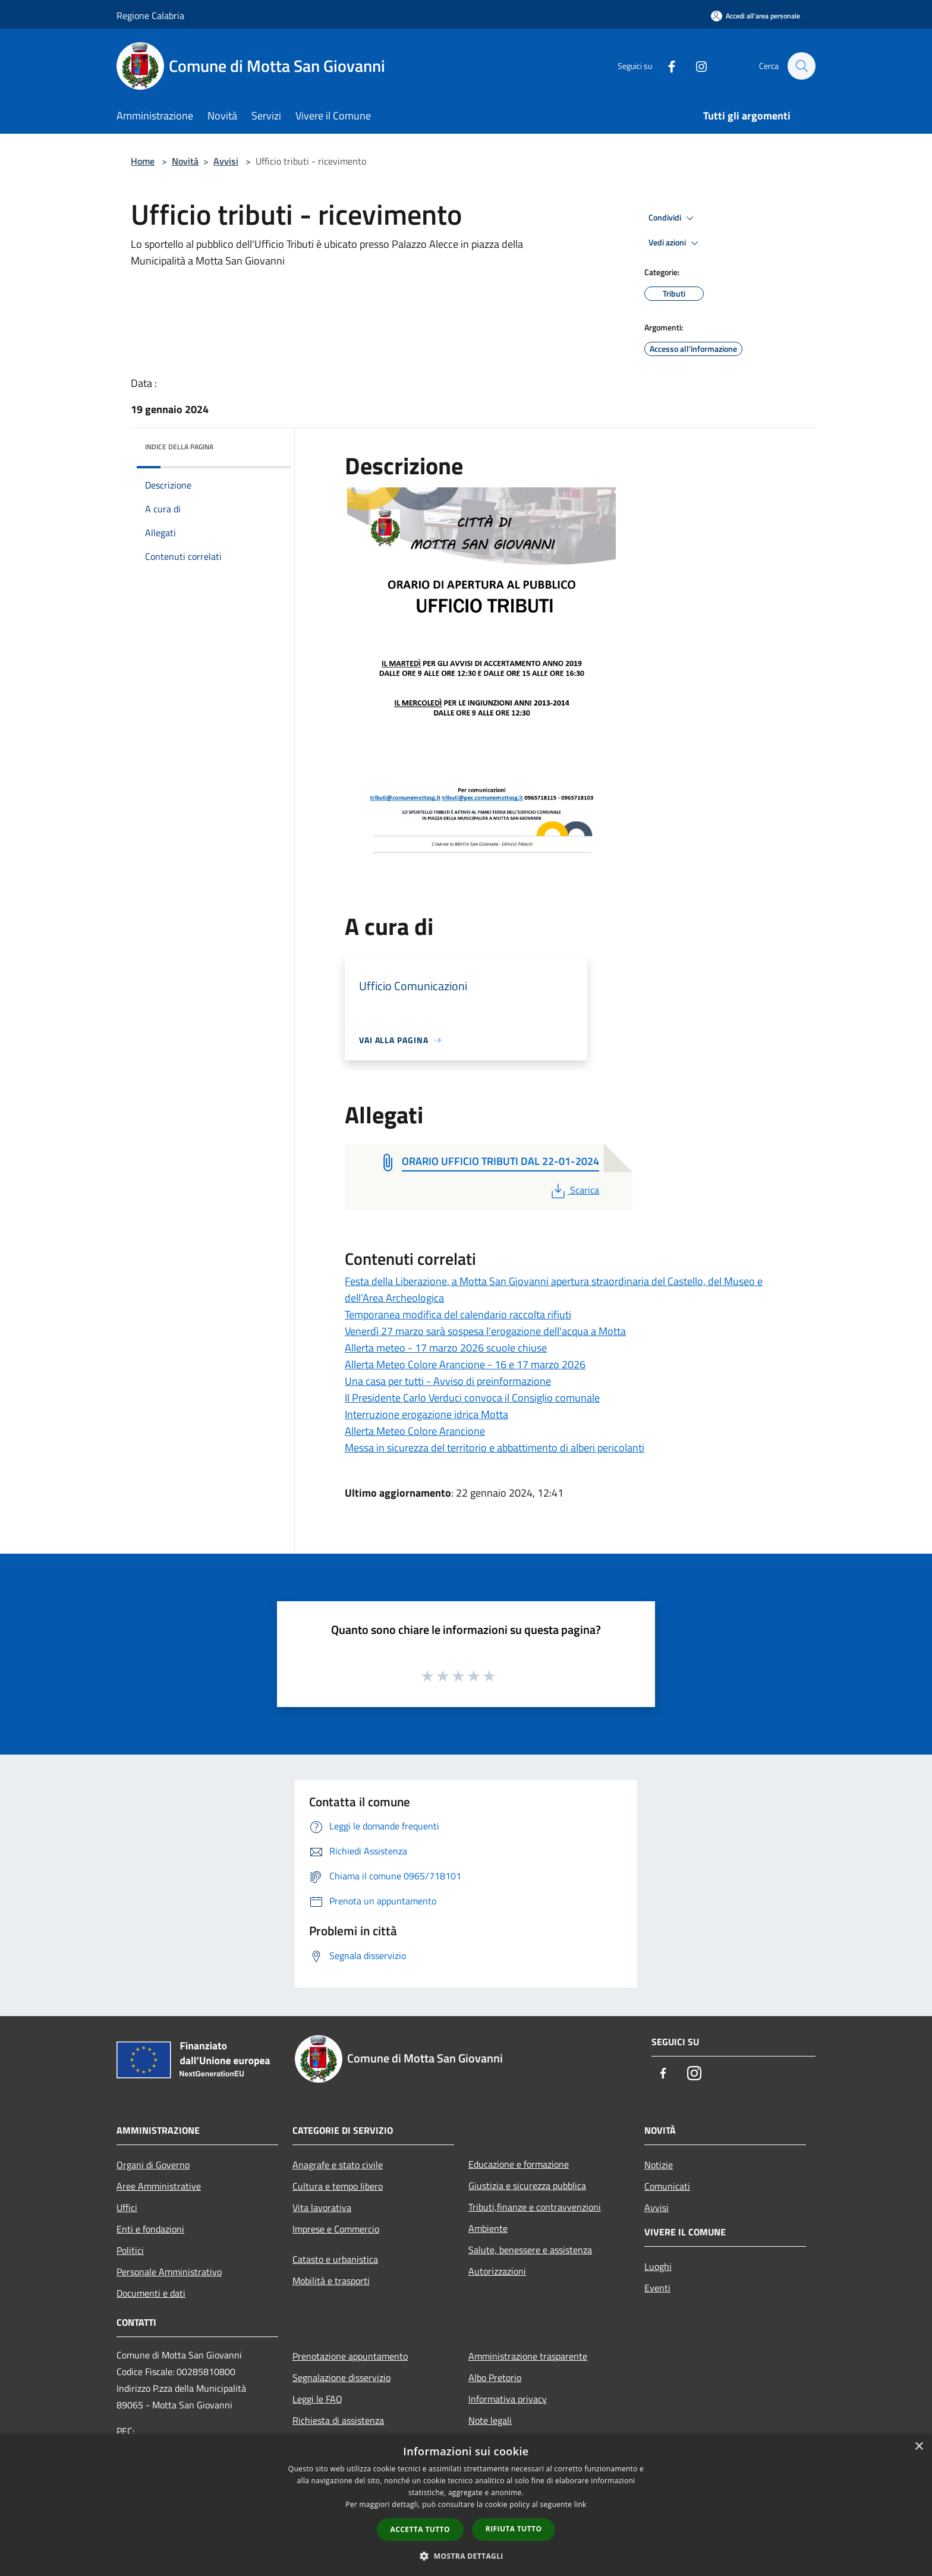 Image resolution: width=932 pixels, height=2576 pixels. Describe the element at coordinates (341, 2377) in the screenshot. I see `Segnalazione disservizio` at that location.